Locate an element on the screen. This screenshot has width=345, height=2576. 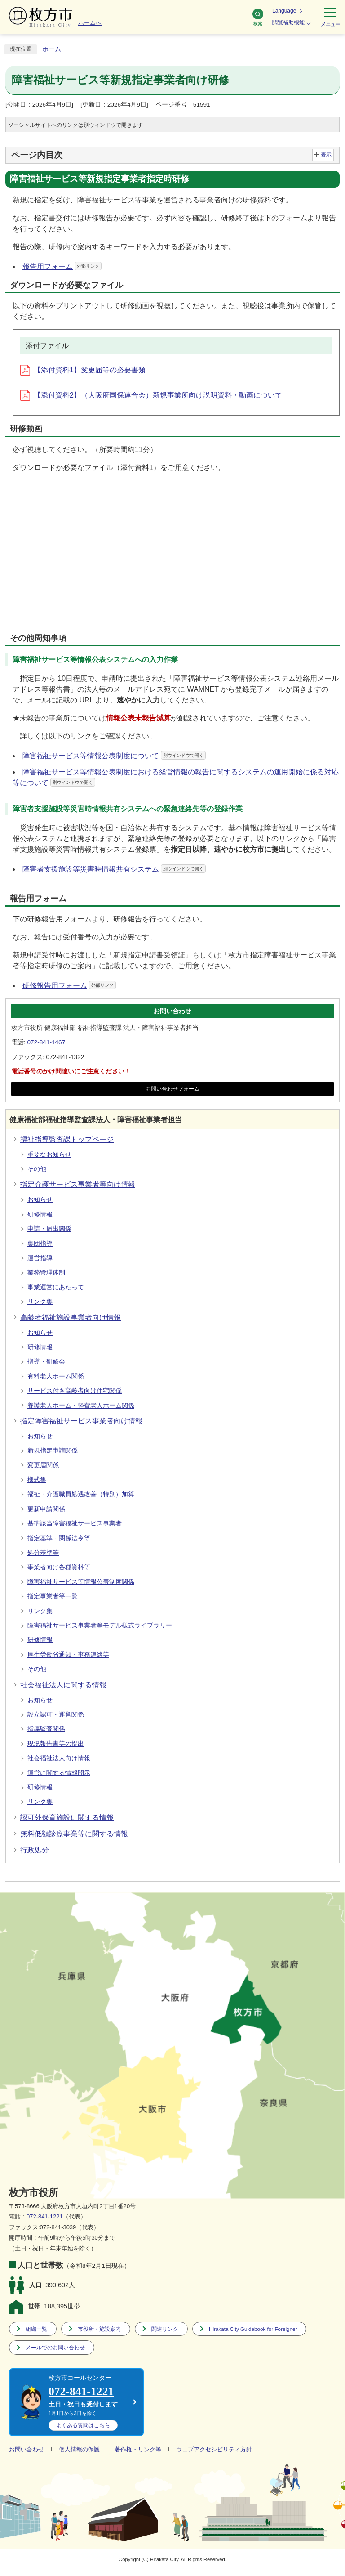
厚生労働省通知・事務連絡等 is located at coordinates (68, 1654).